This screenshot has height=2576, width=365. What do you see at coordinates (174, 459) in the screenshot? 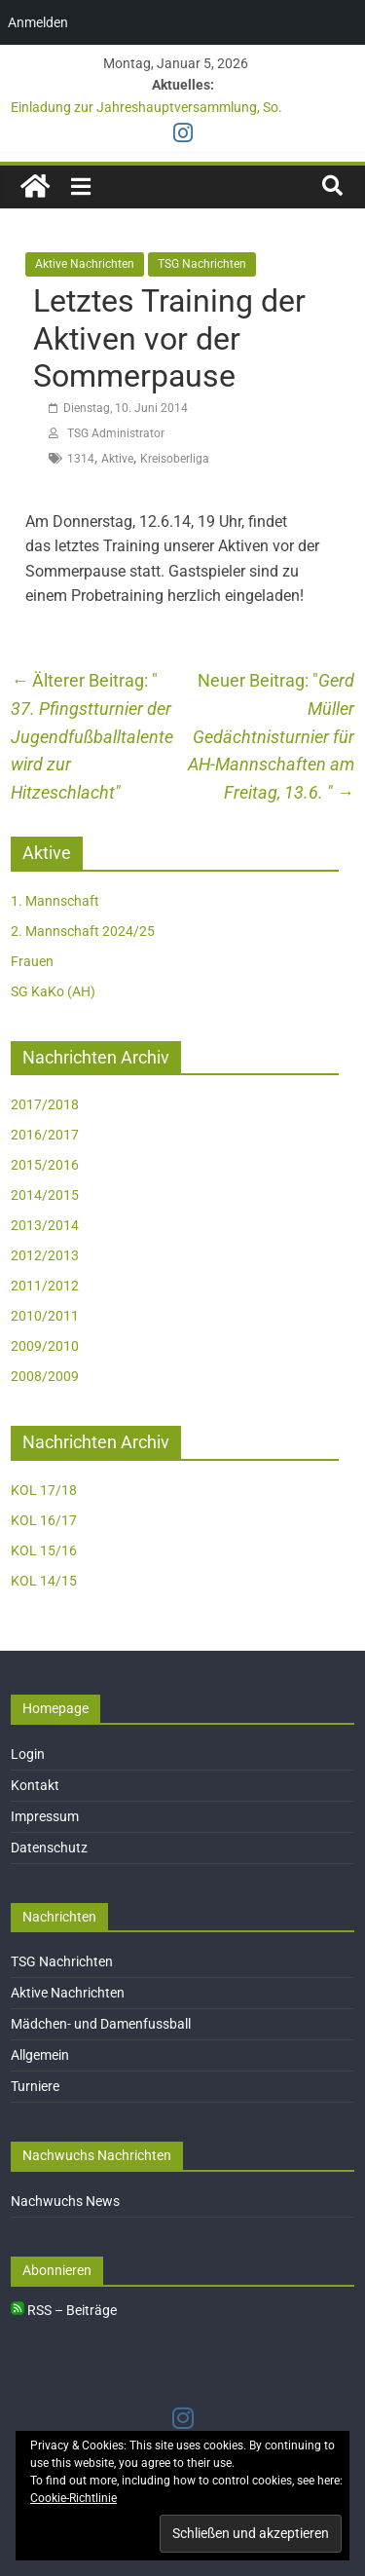
I see `Kreisoberliga` at bounding box center [174, 459].